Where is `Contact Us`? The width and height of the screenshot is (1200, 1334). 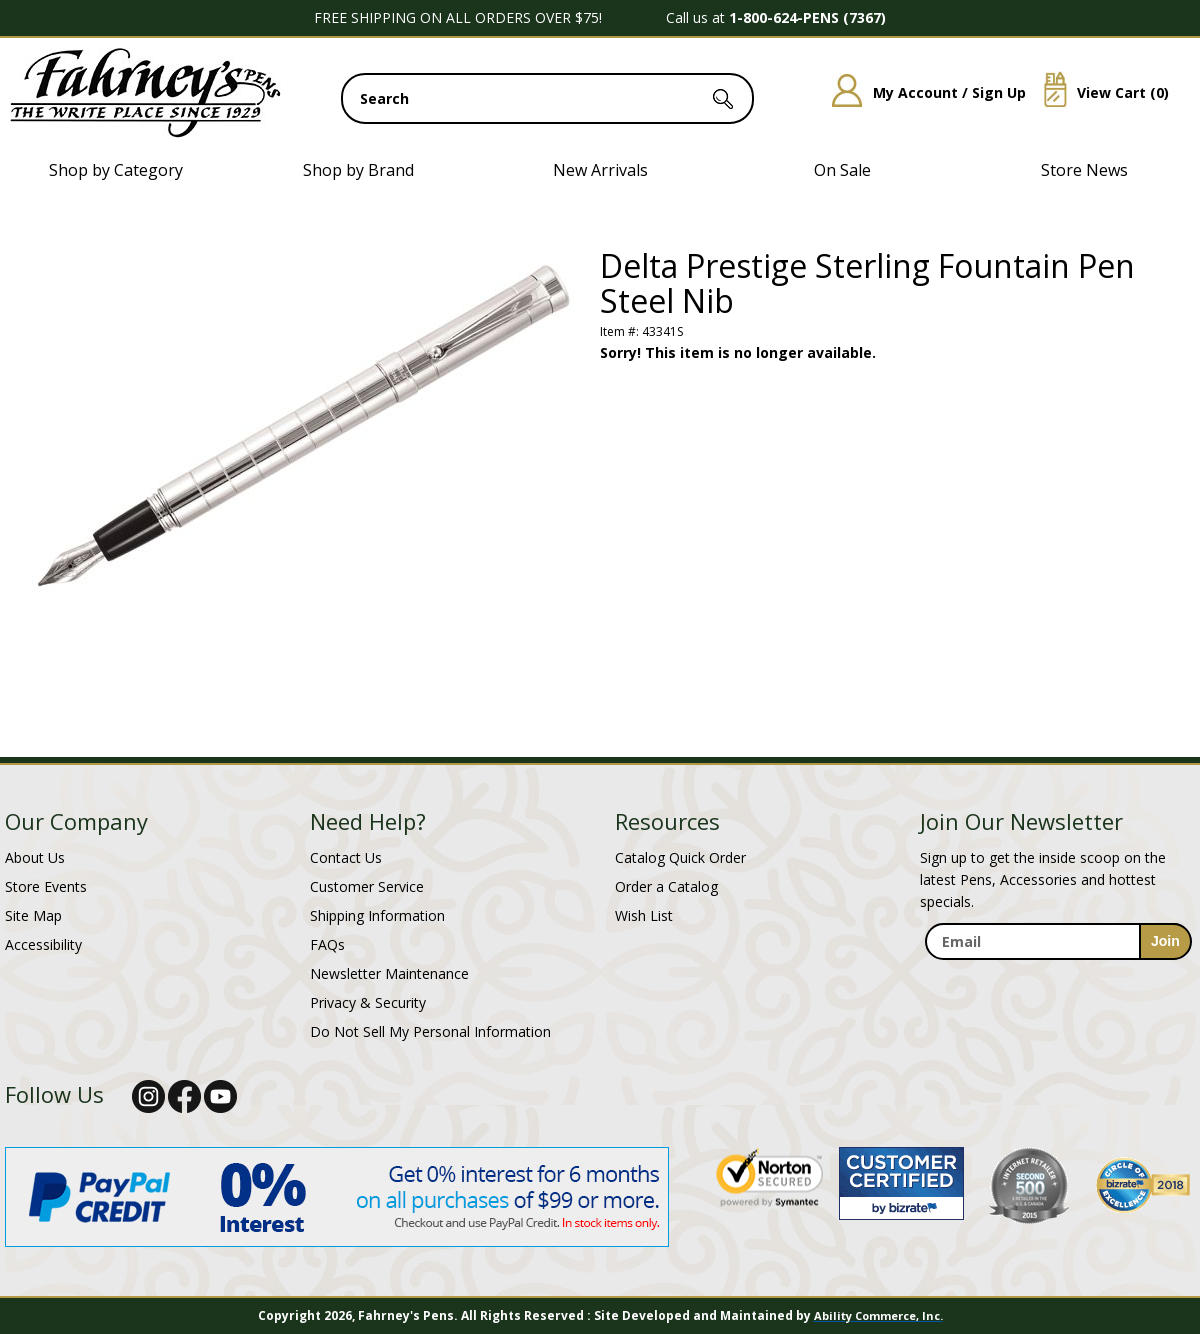
Contact Us is located at coordinates (346, 857).